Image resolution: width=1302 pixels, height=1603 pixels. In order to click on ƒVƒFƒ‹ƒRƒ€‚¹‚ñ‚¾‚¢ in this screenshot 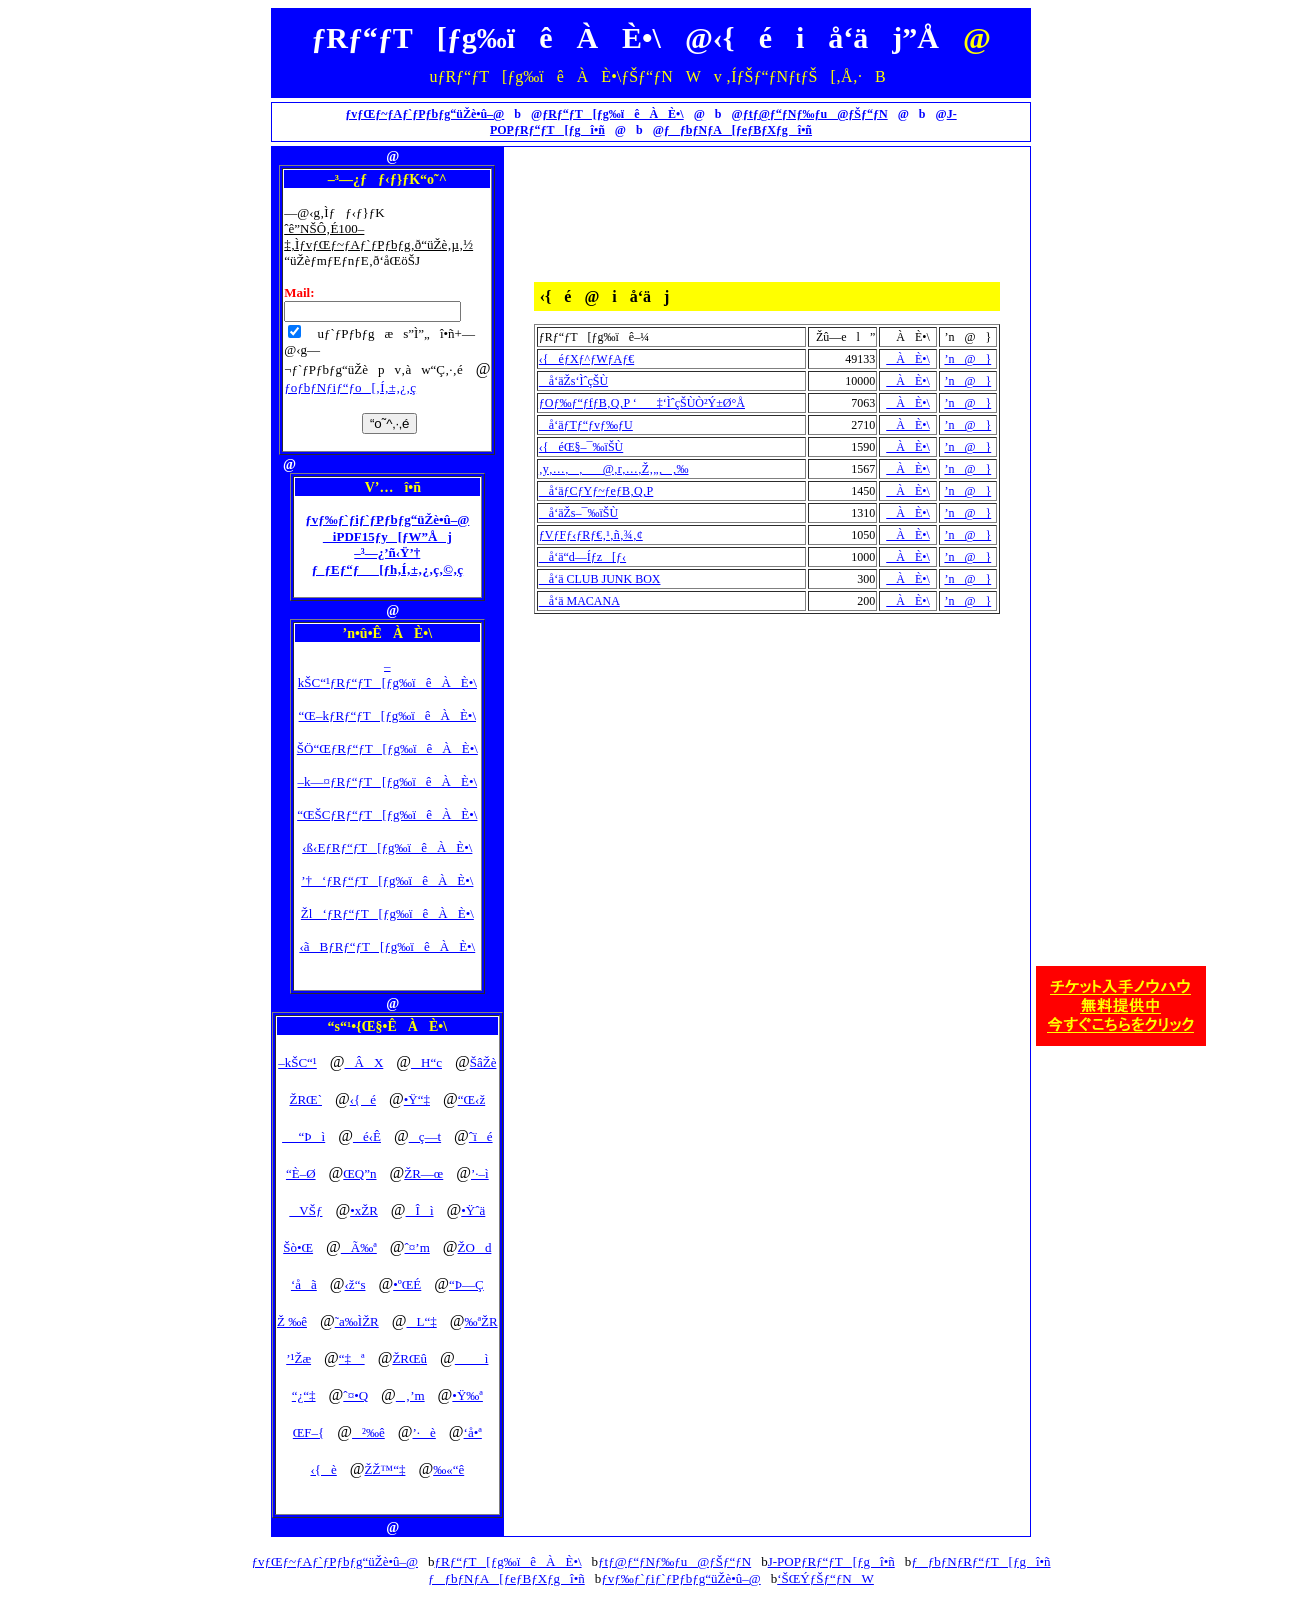, I will do `click(591, 535)`.